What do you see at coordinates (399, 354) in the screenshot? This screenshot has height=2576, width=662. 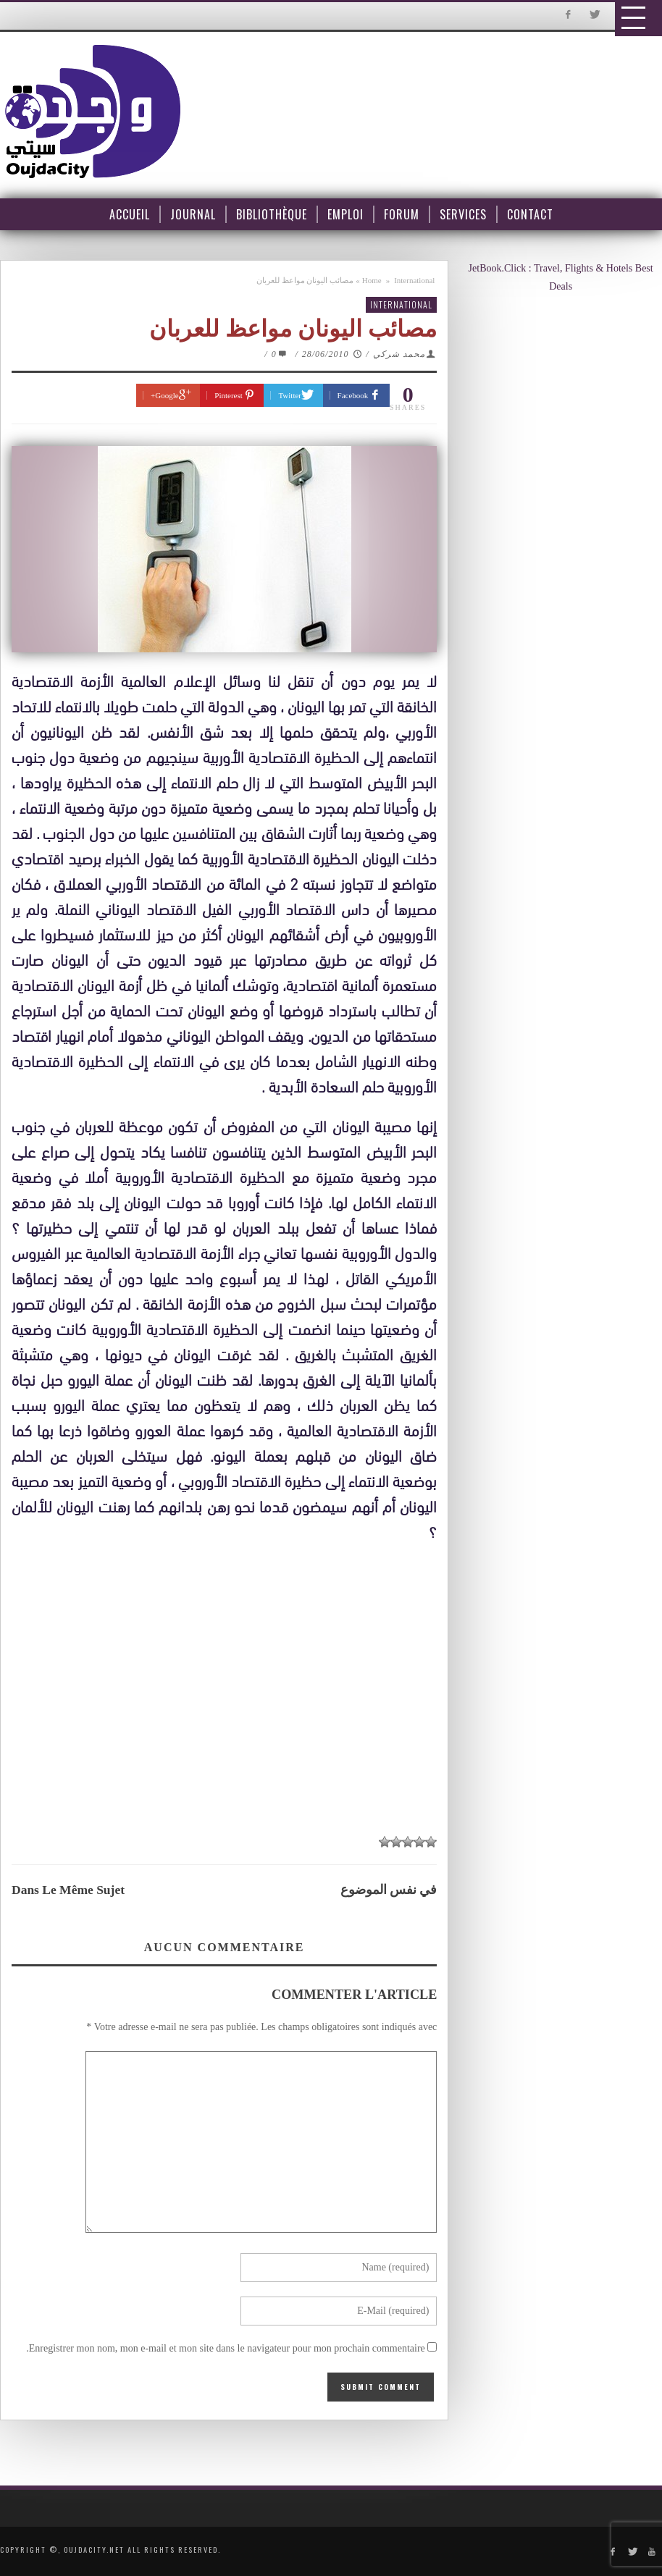 I see `محمد شركي` at bounding box center [399, 354].